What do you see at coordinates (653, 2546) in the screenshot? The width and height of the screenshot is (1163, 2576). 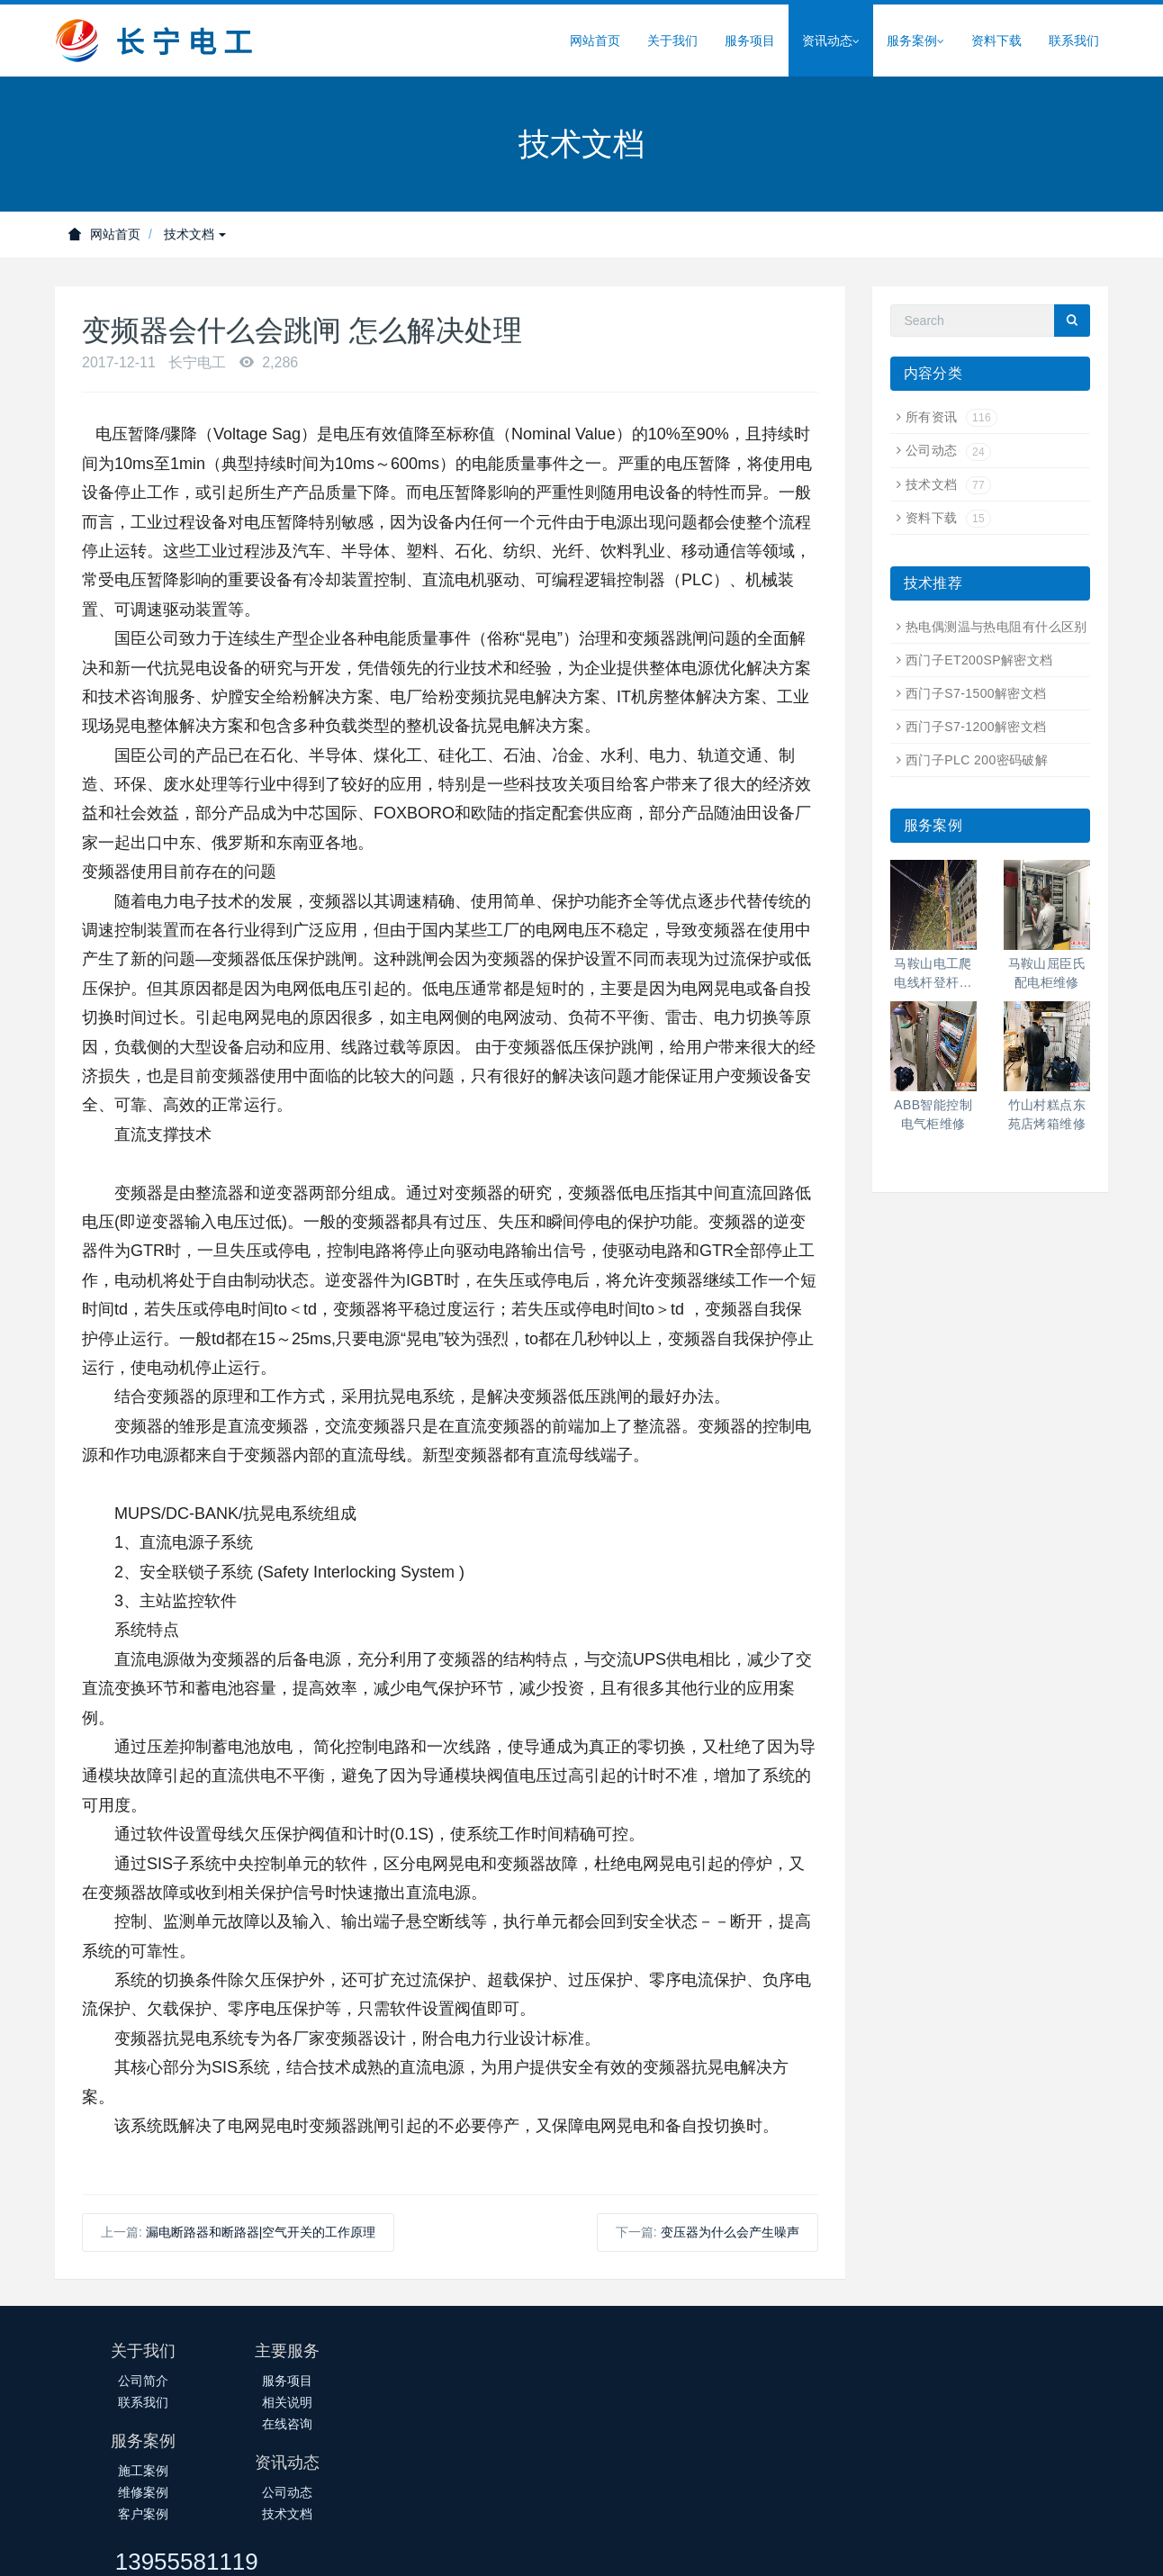 I see `皖公网安备34050302000388号` at bounding box center [653, 2546].